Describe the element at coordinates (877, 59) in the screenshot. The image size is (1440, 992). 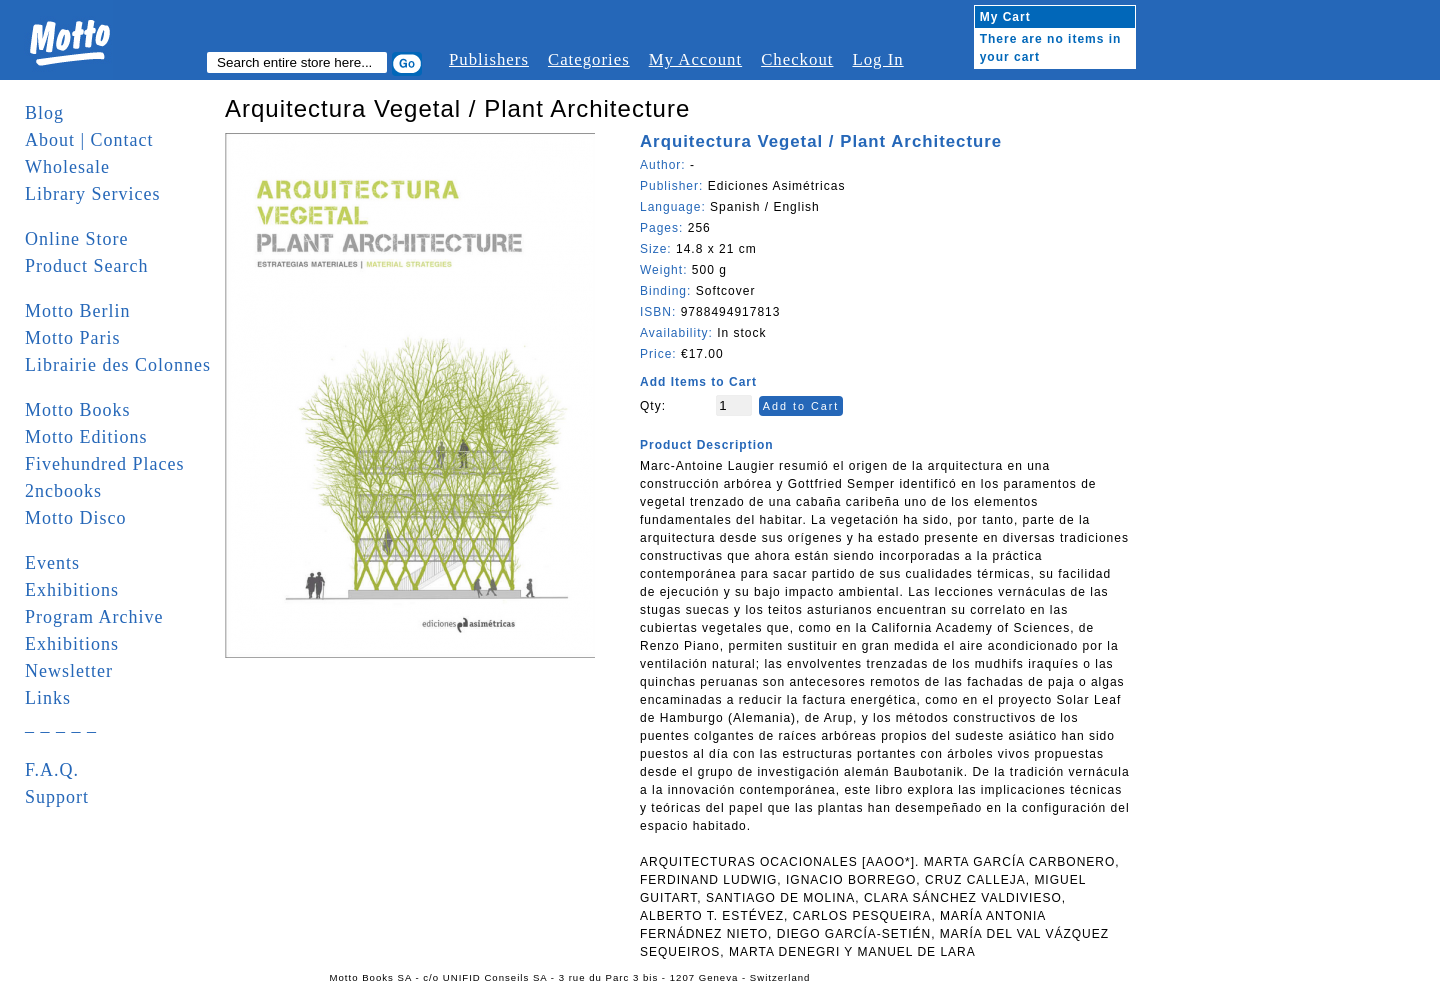
I see `Log In` at that location.